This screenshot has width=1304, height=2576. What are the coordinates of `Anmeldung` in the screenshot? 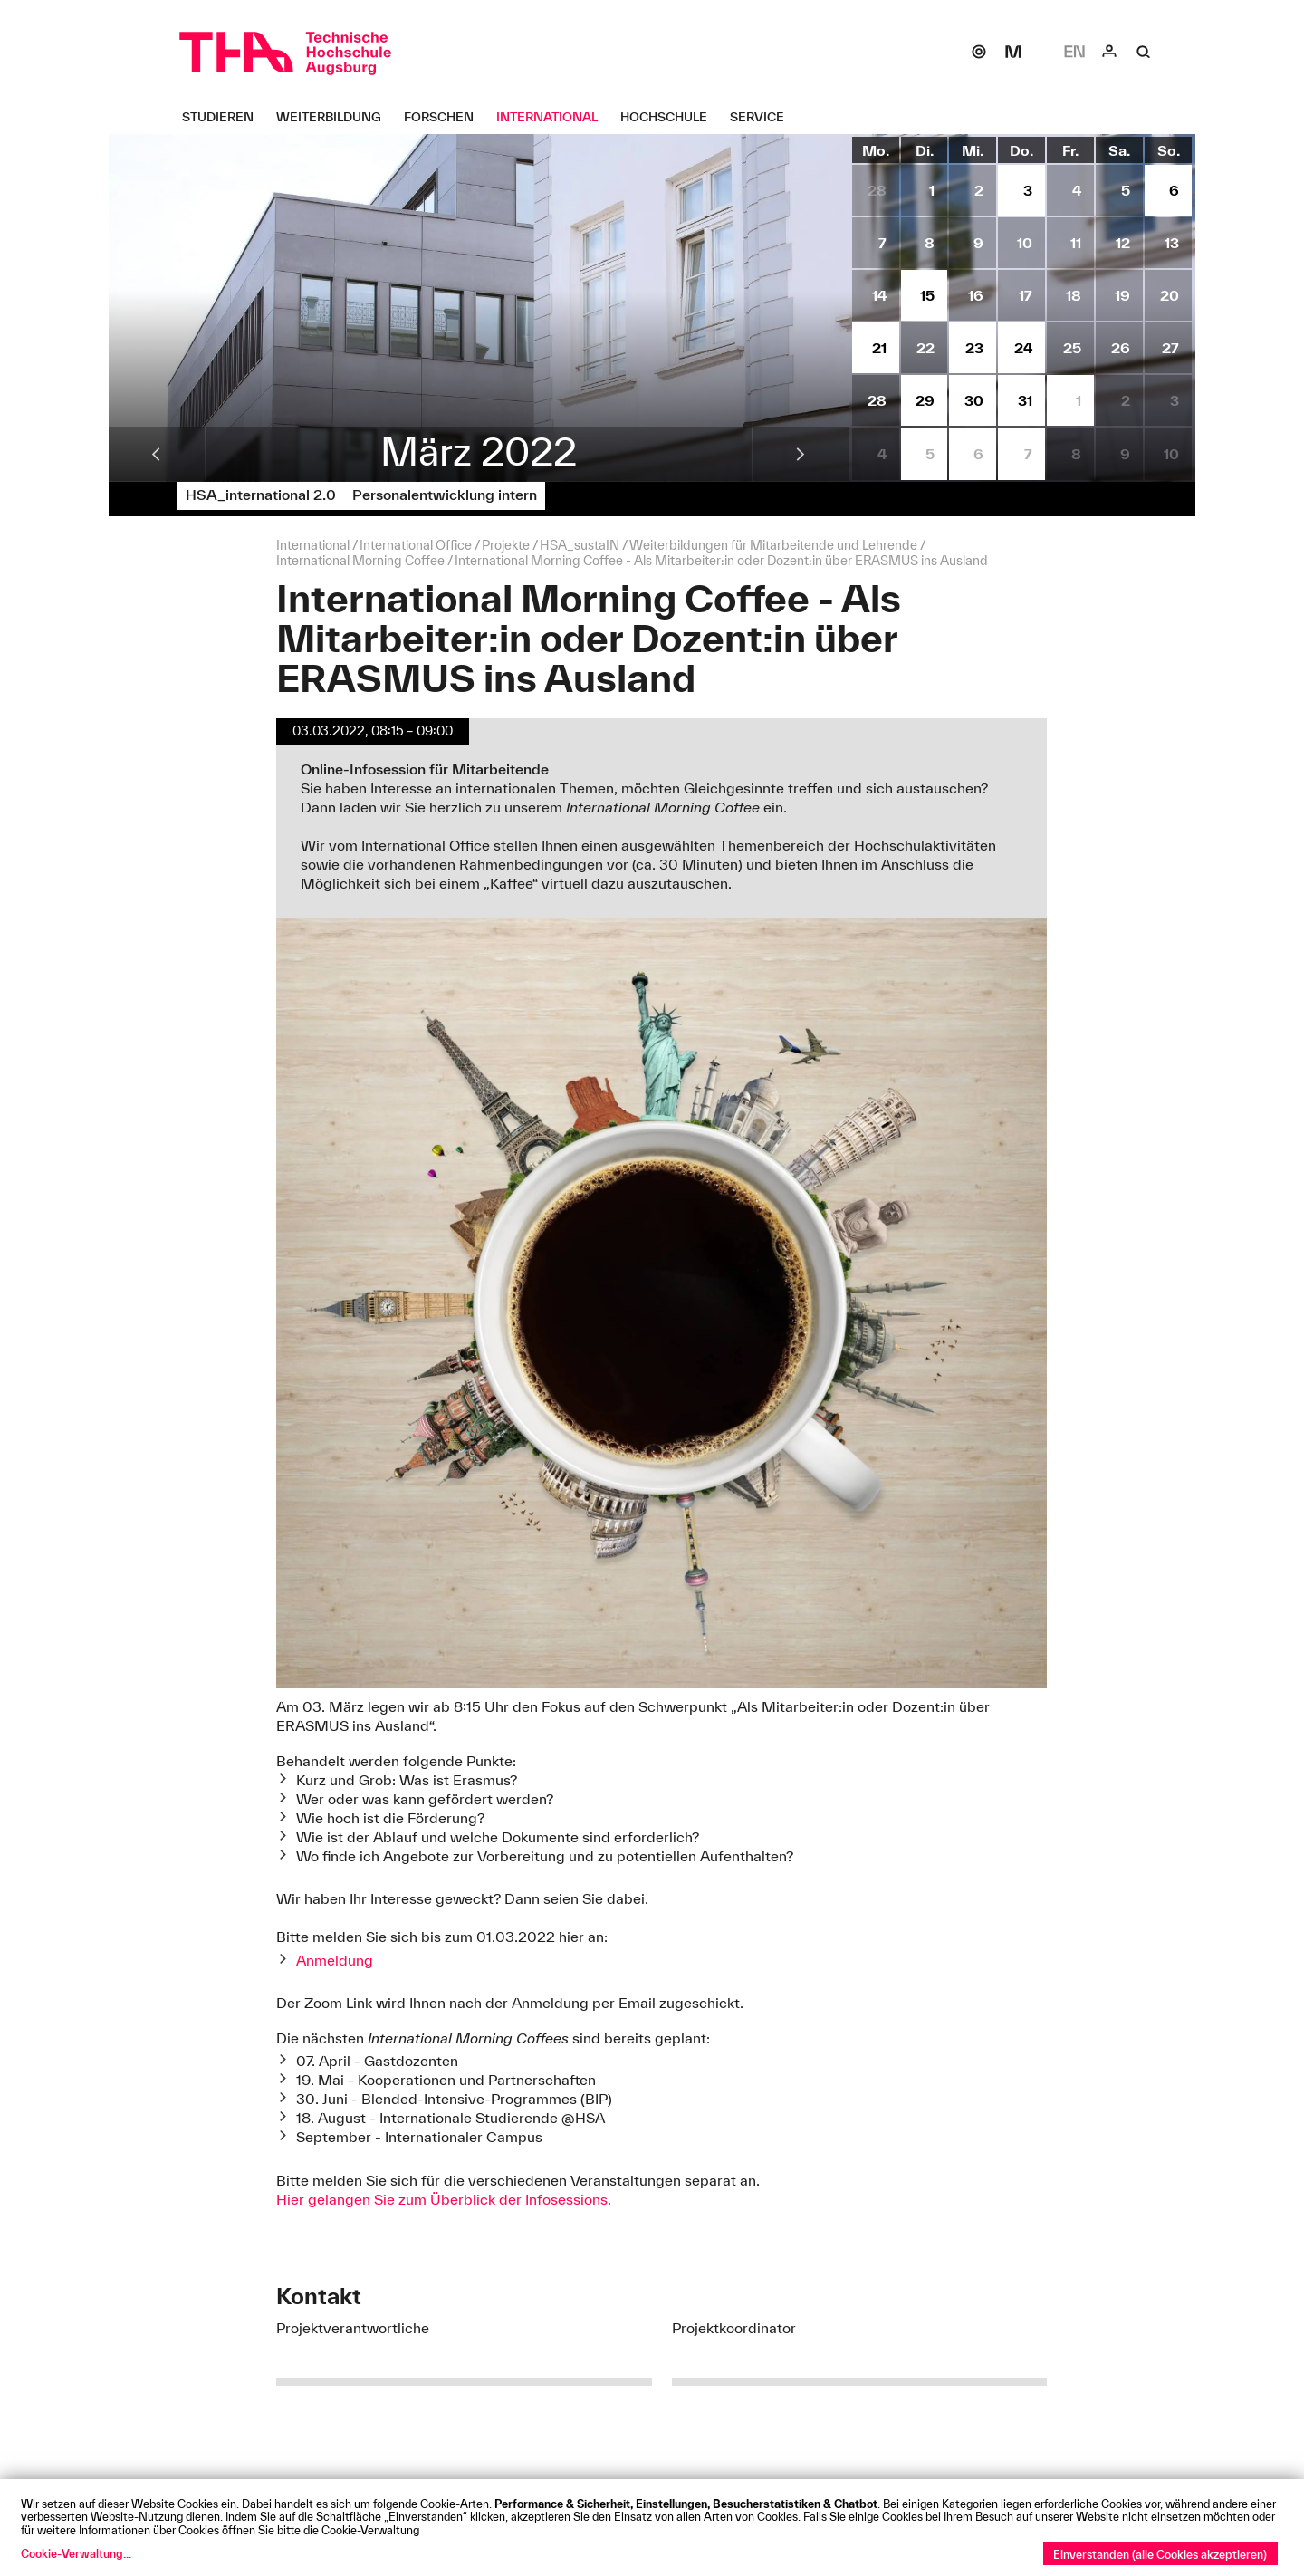 It's located at (334, 1960).